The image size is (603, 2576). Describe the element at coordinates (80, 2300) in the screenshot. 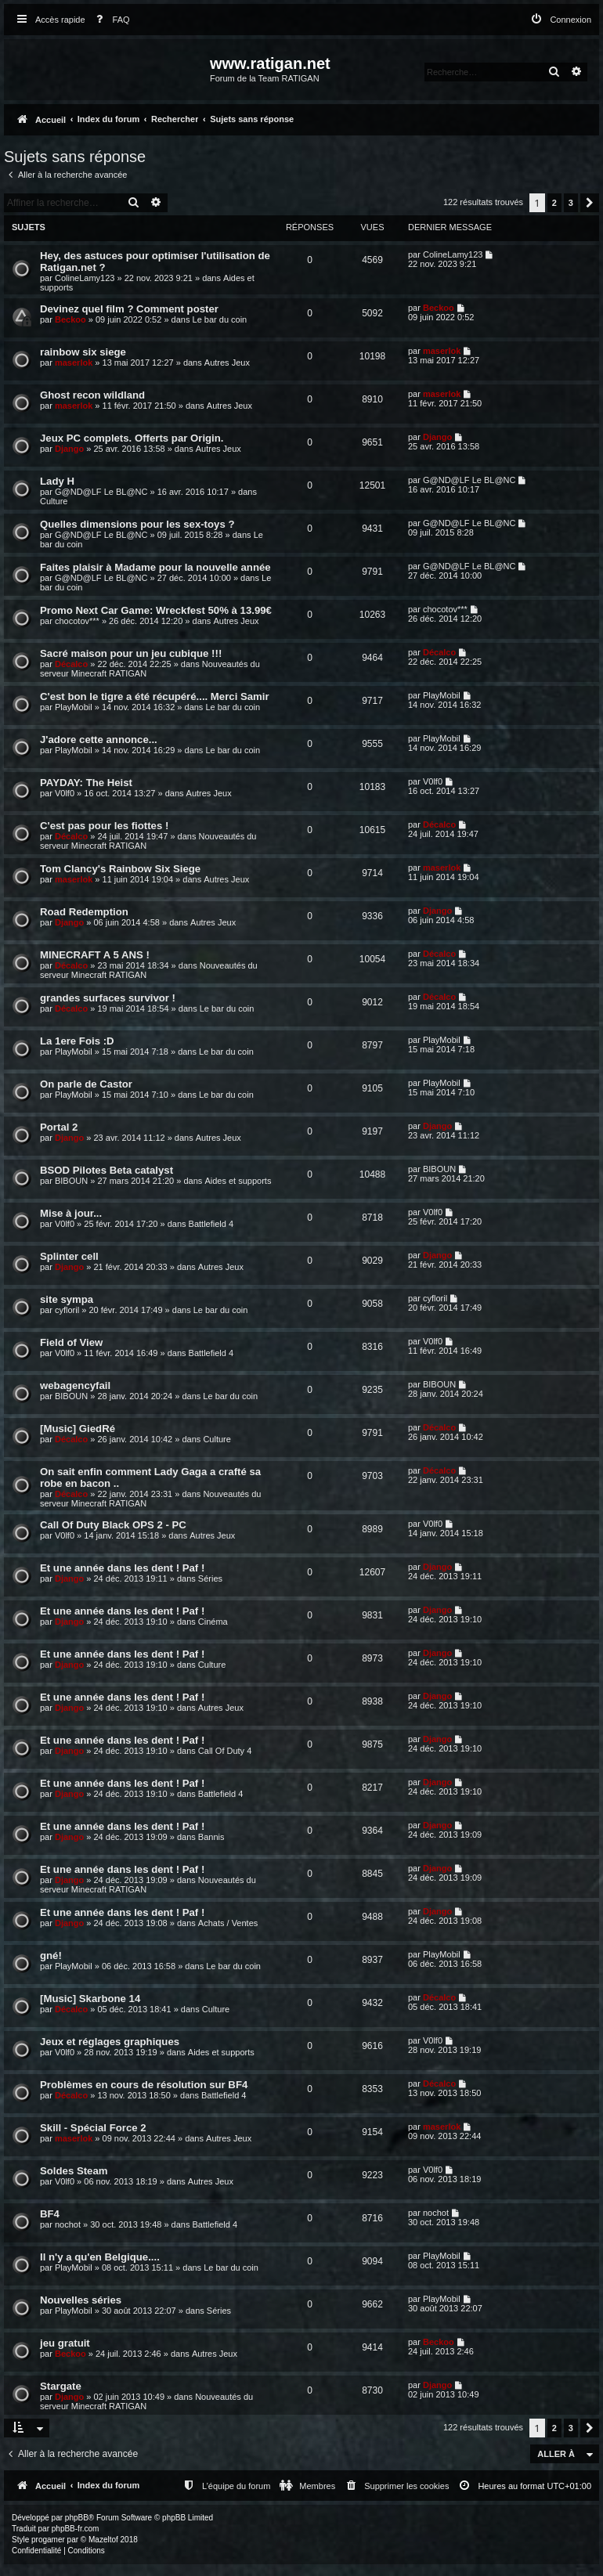

I see `Nouvelles séries` at that location.